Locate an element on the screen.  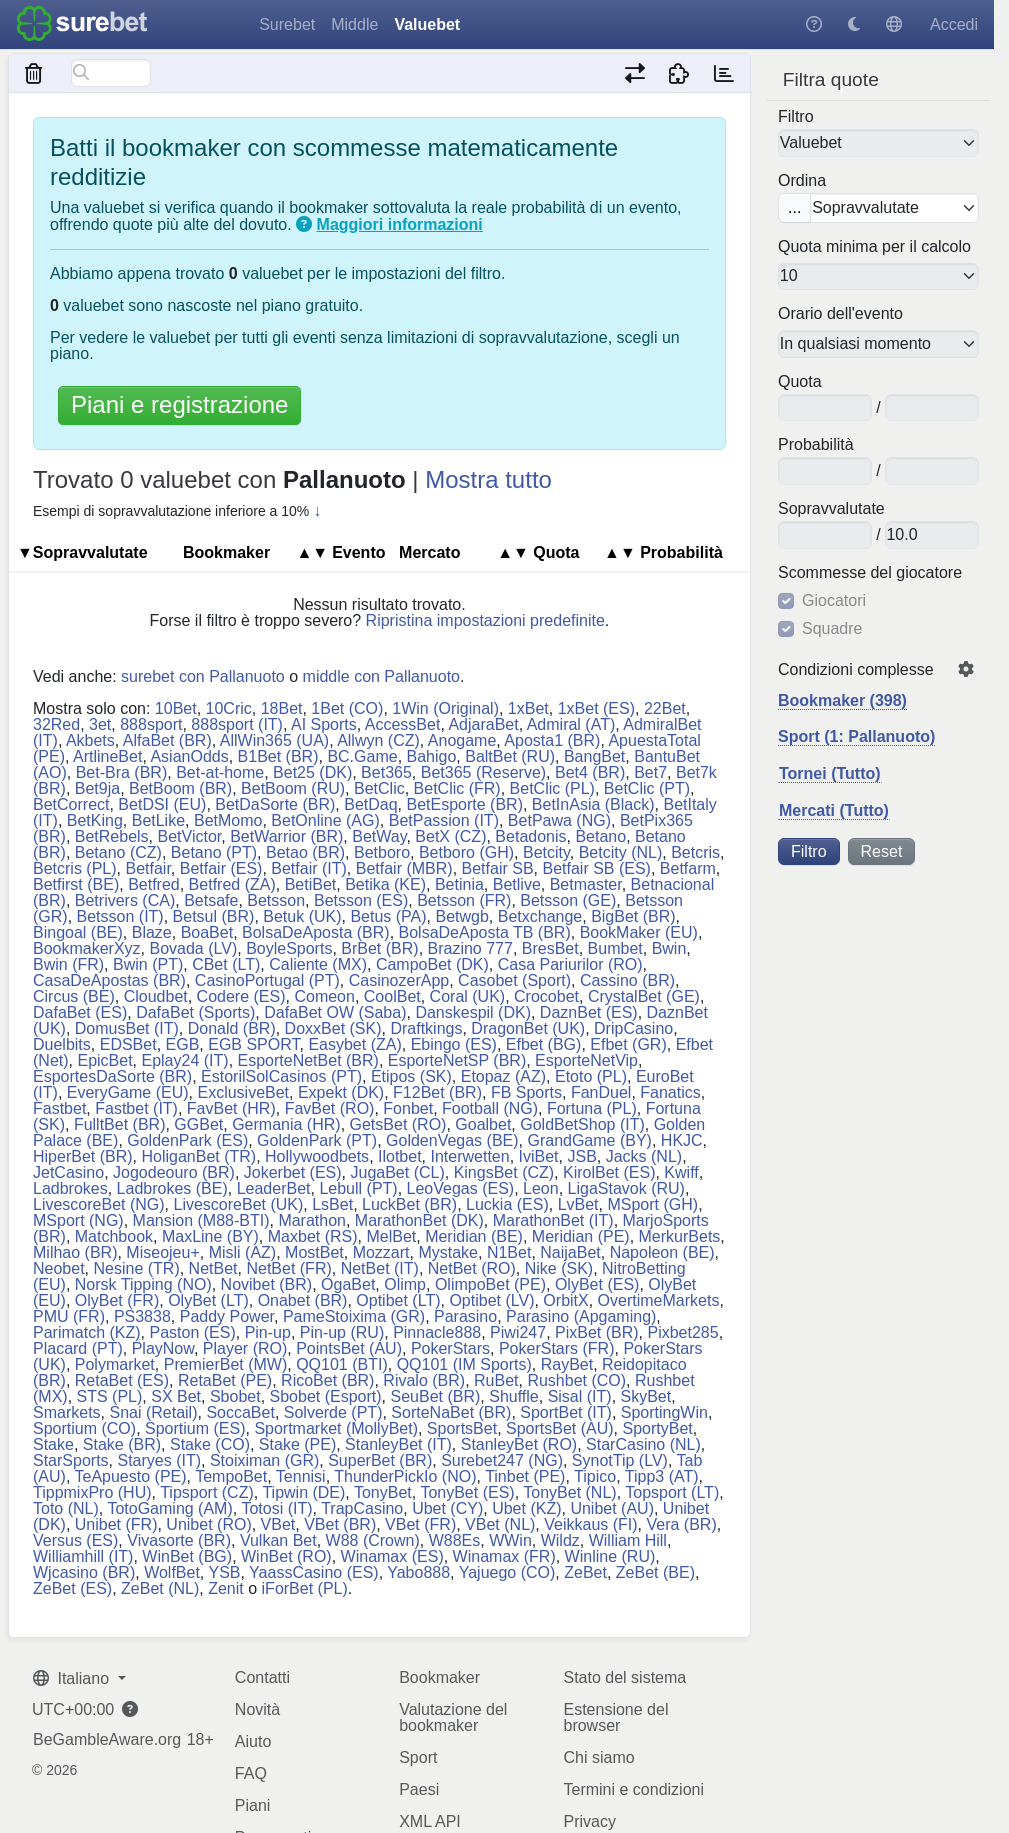
JetCasino is located at coordinates (68, 1172).